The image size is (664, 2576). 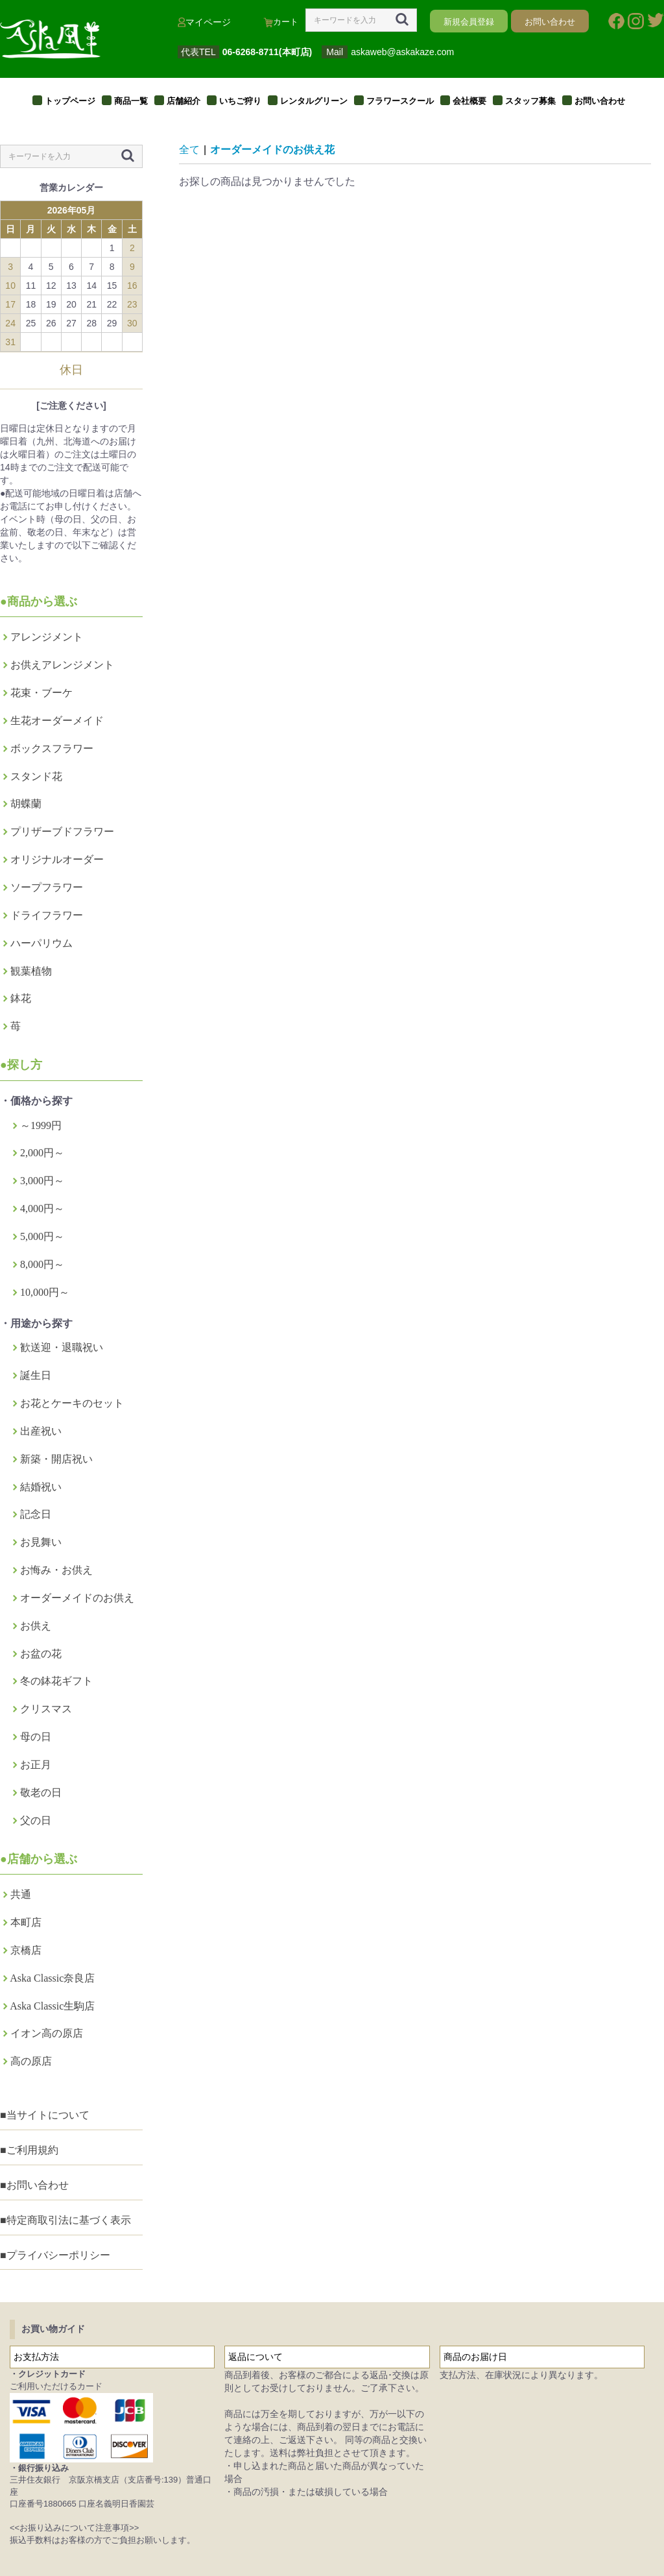 I want to click on 店舗紹介, so click(x=183, y=101).